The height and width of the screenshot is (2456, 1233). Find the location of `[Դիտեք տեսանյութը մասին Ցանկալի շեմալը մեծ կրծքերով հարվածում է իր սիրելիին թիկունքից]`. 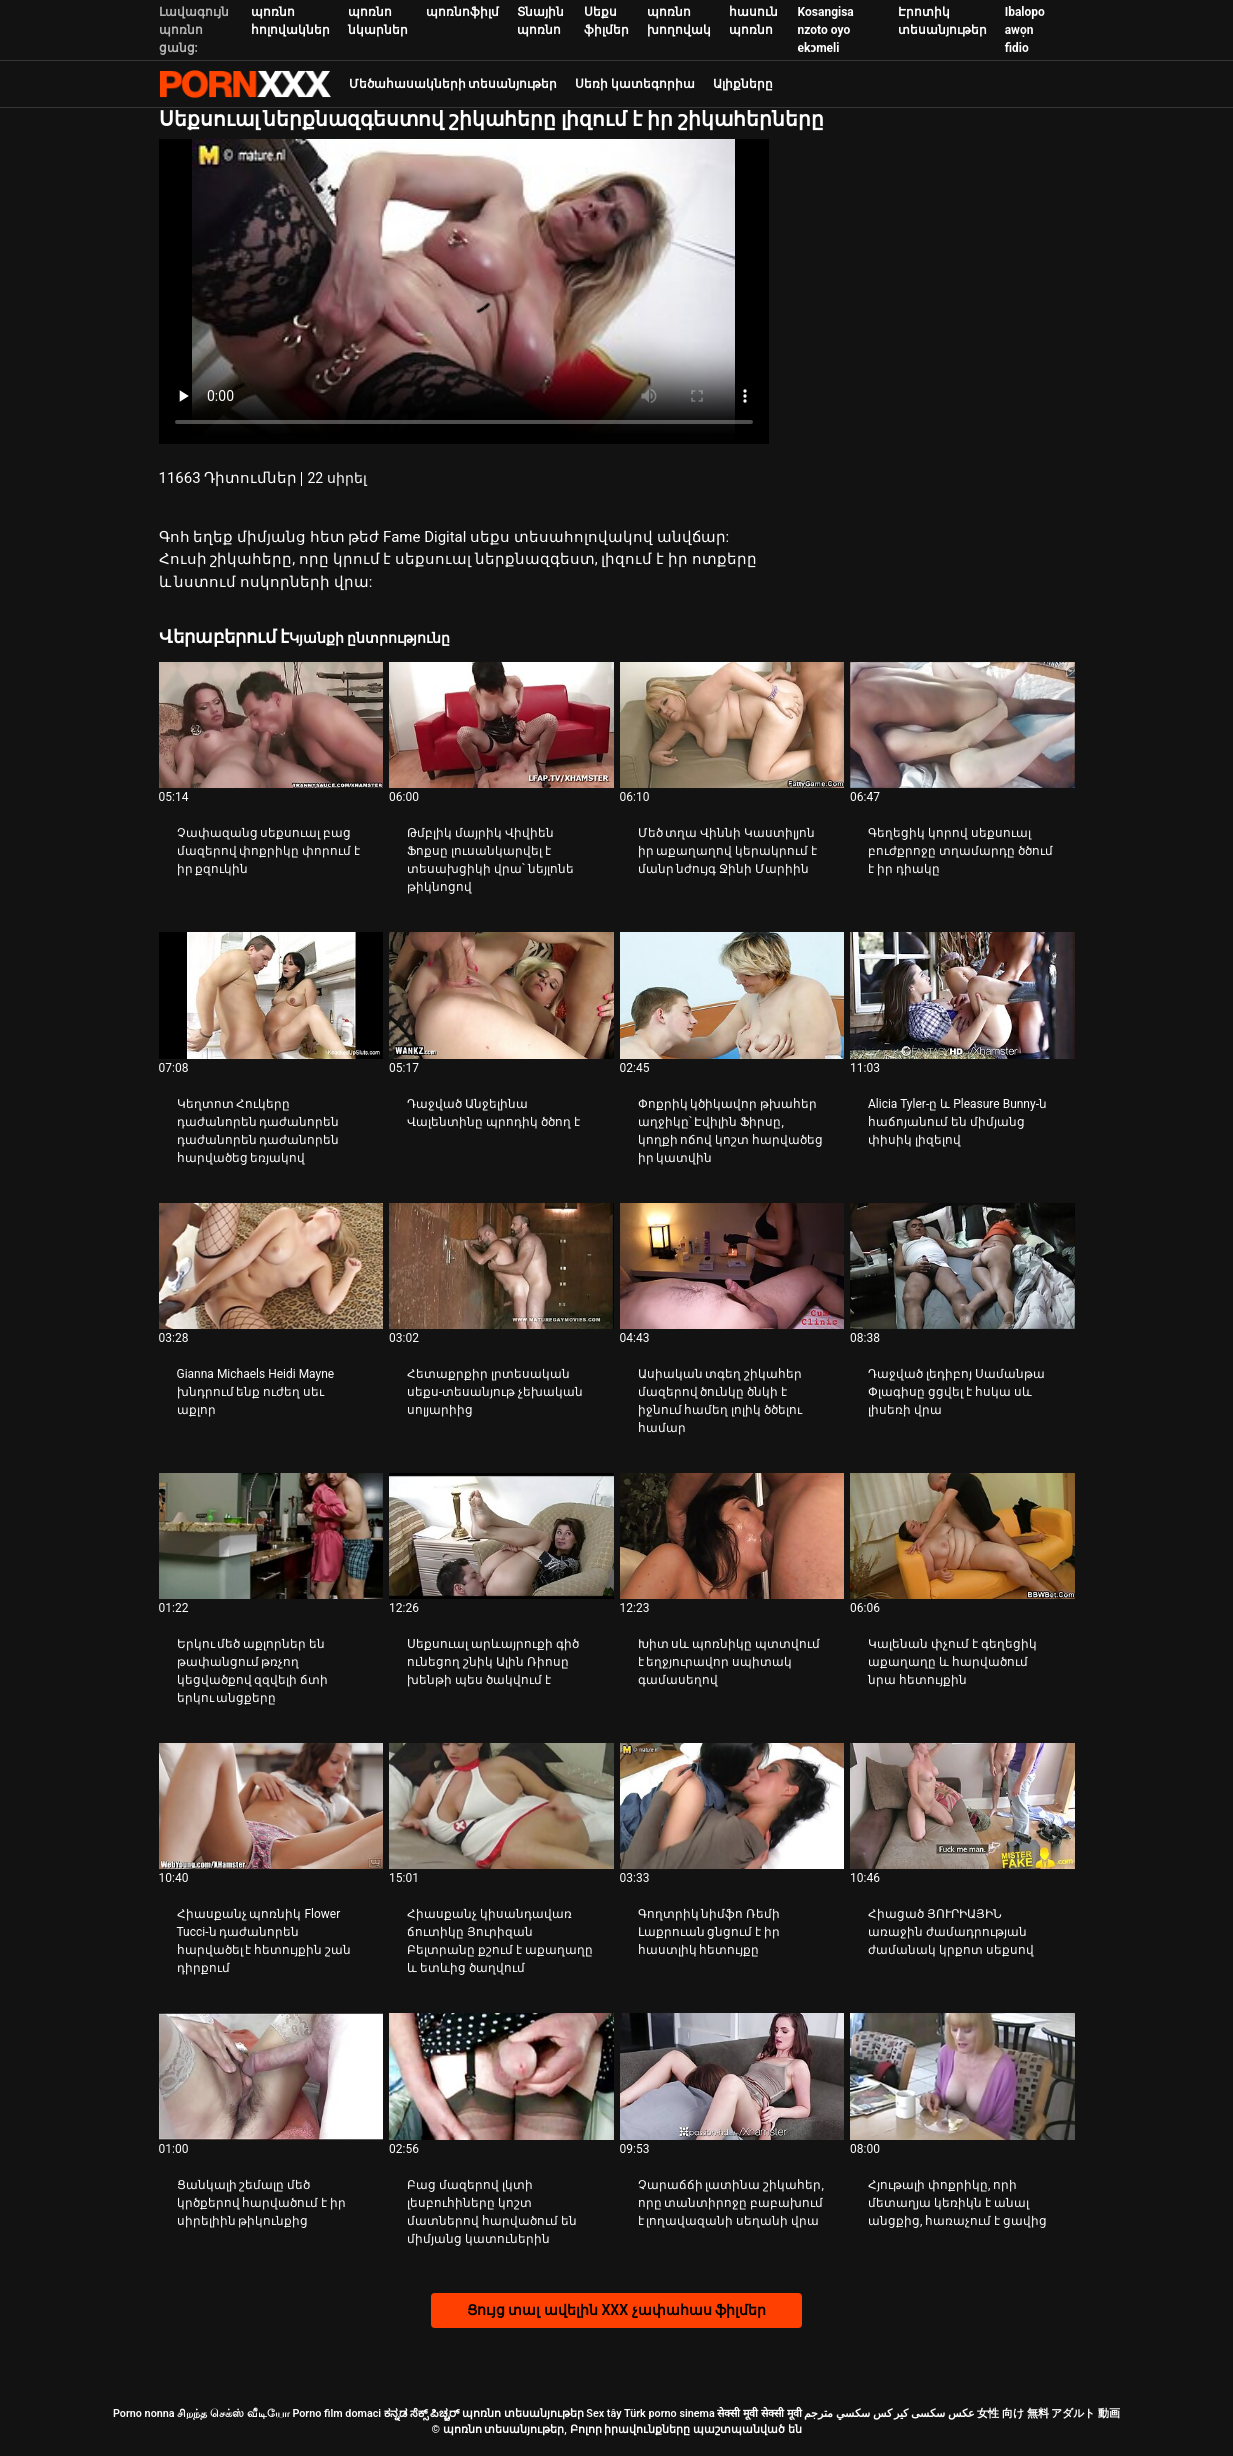

[Դիտեք տեսանյութը մասին Ցանկալի շեմալը մեծ կրծքերով հարվածում է իր սիրելիին թիկունքից] is located at coordinates (271, 2076).